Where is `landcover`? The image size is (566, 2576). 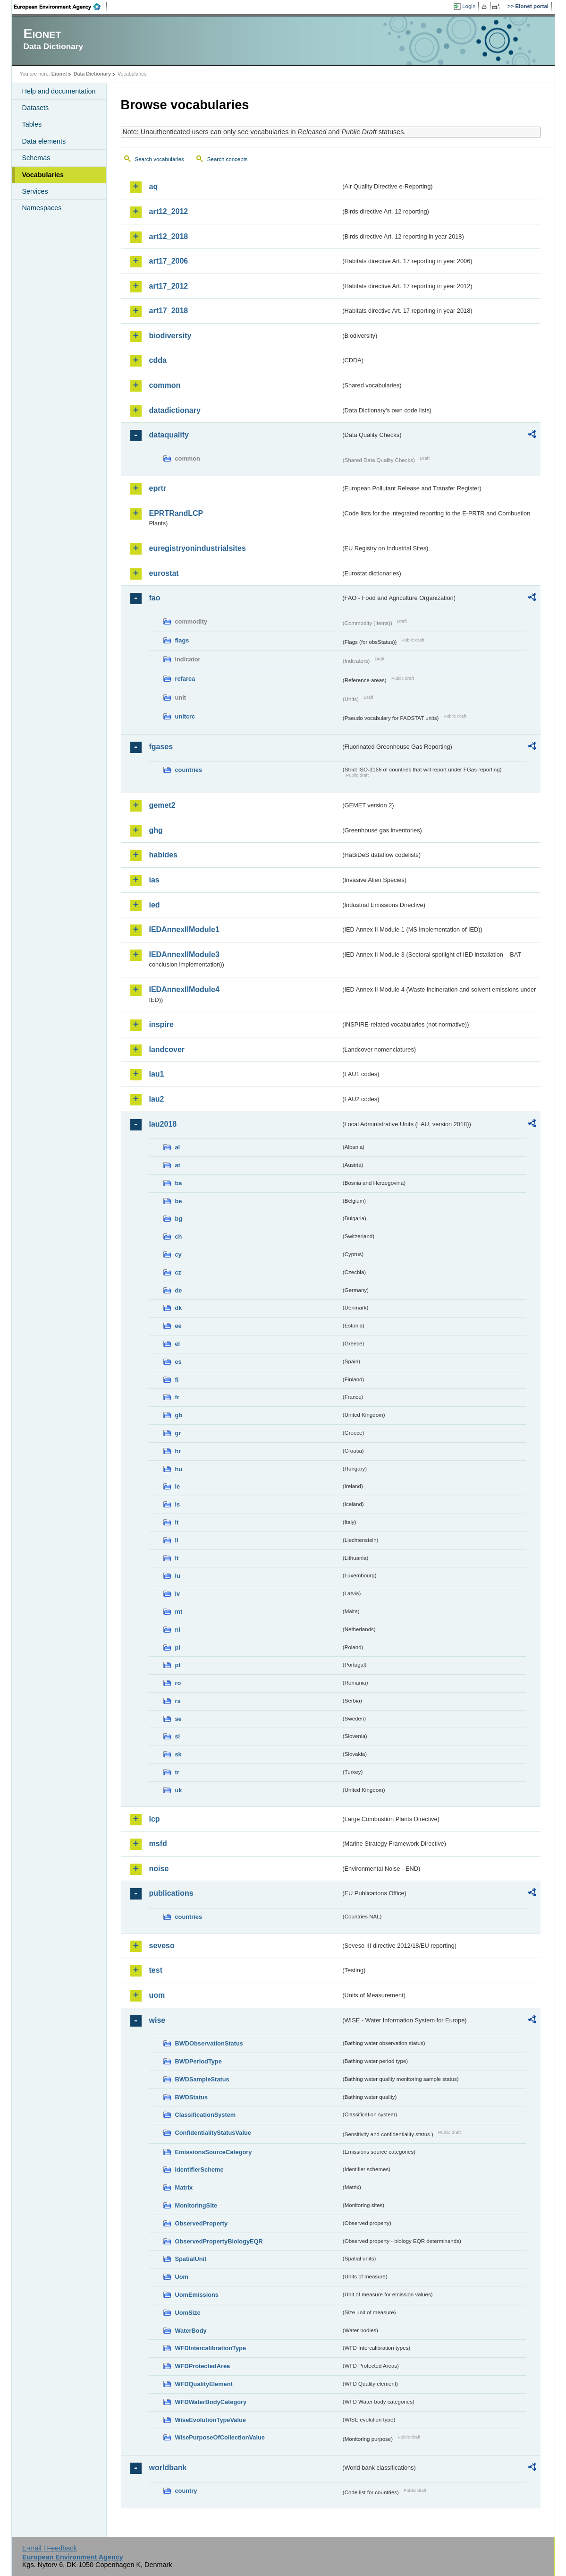 landcover is located at coordinates (167, 1049).